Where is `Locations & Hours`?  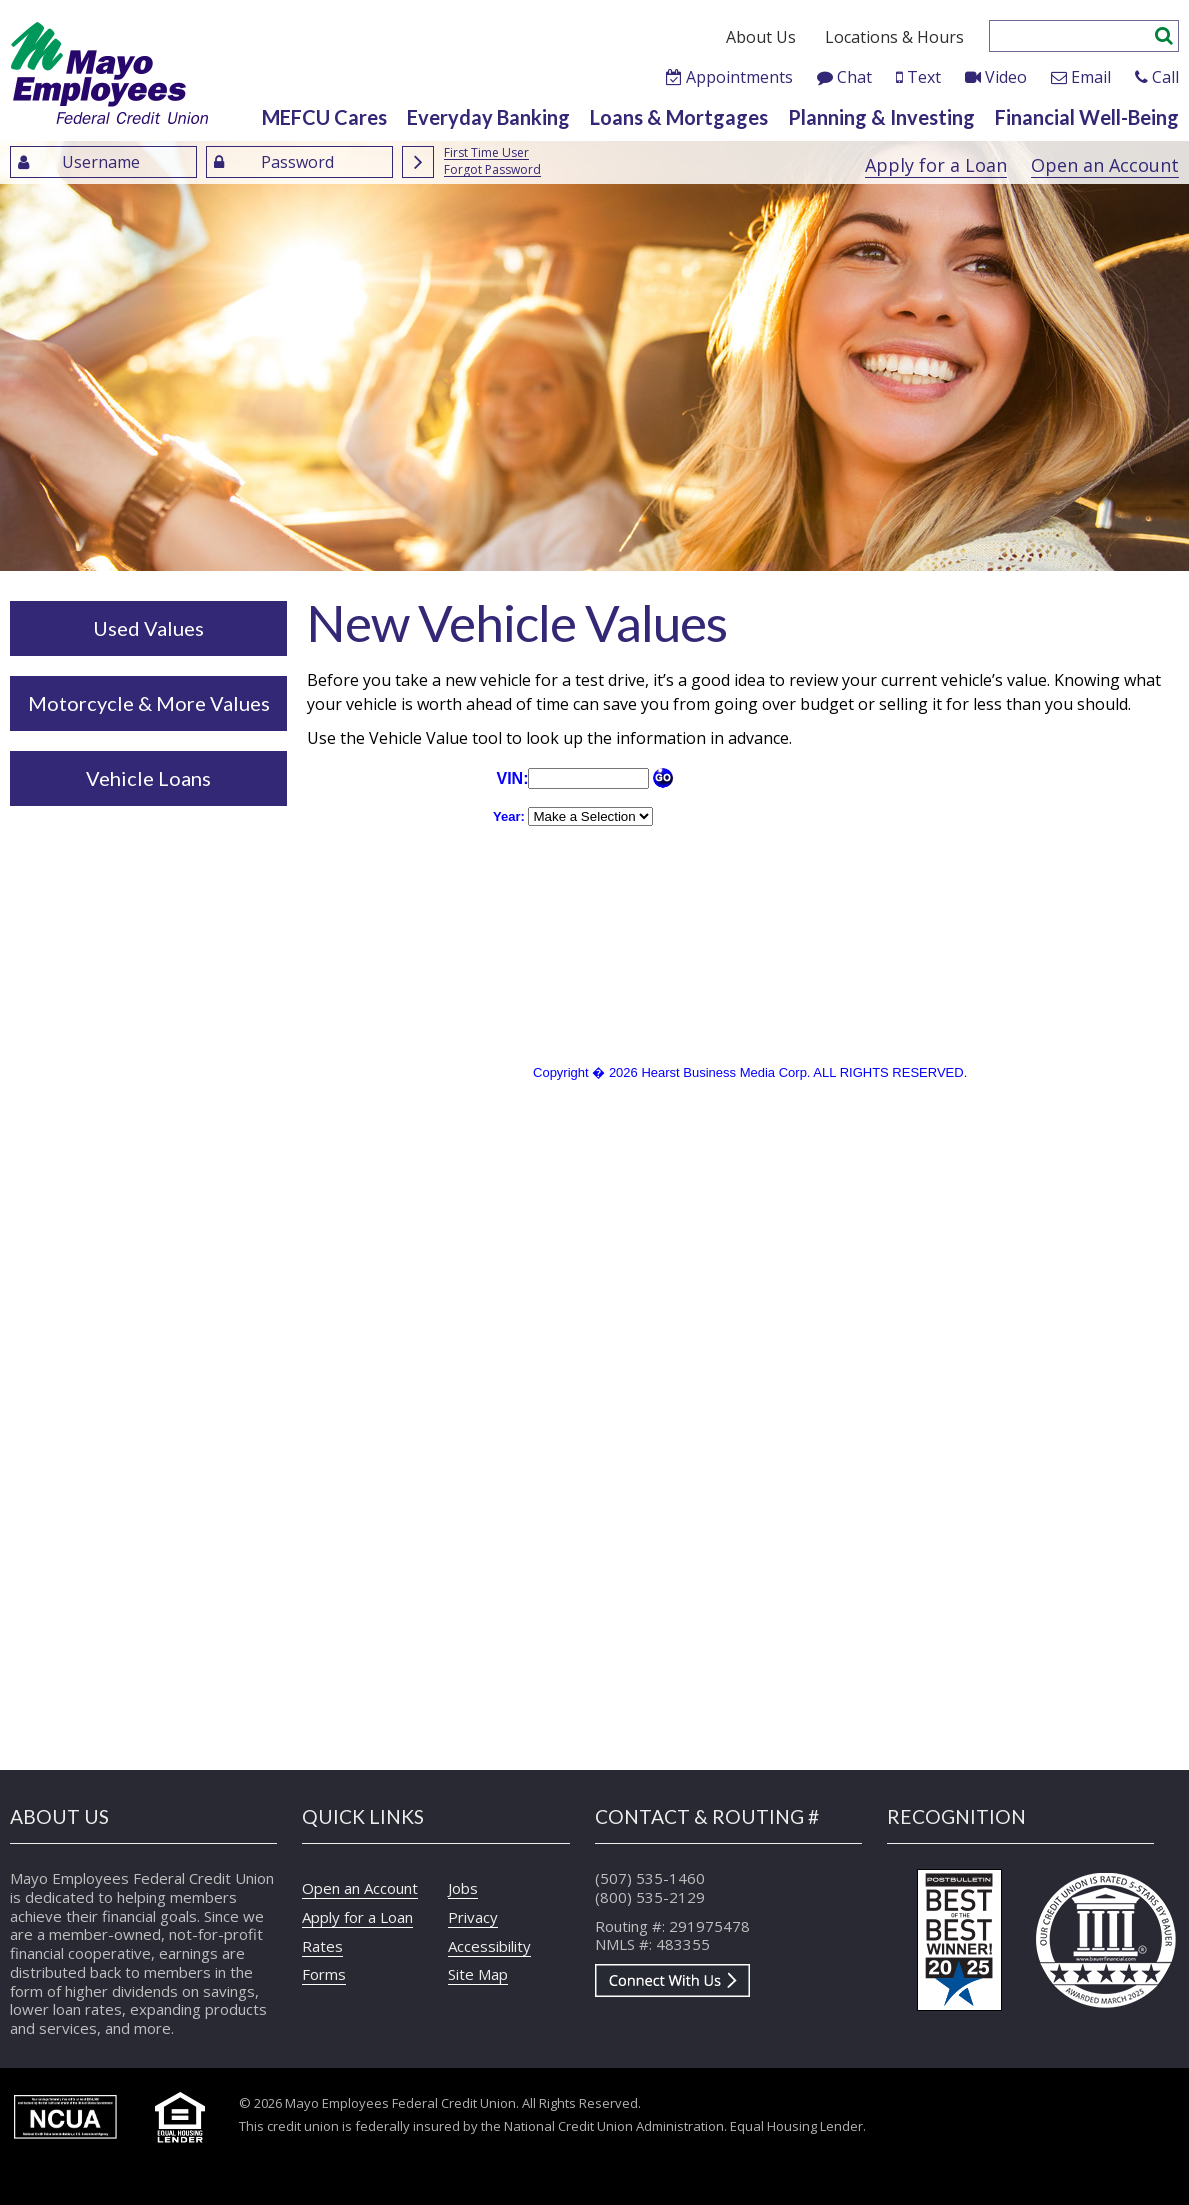
Locations & Hours is located at coordinates (894, 37).